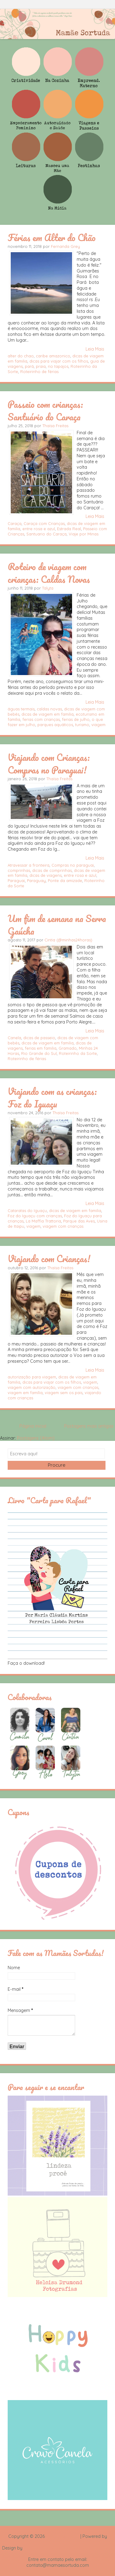 This screenshot has height=2576, width=115. What do you see at coordinates (39, 1037) in the screenshot?
I see `dicas de passeio` at bounding box center [39, 1037].